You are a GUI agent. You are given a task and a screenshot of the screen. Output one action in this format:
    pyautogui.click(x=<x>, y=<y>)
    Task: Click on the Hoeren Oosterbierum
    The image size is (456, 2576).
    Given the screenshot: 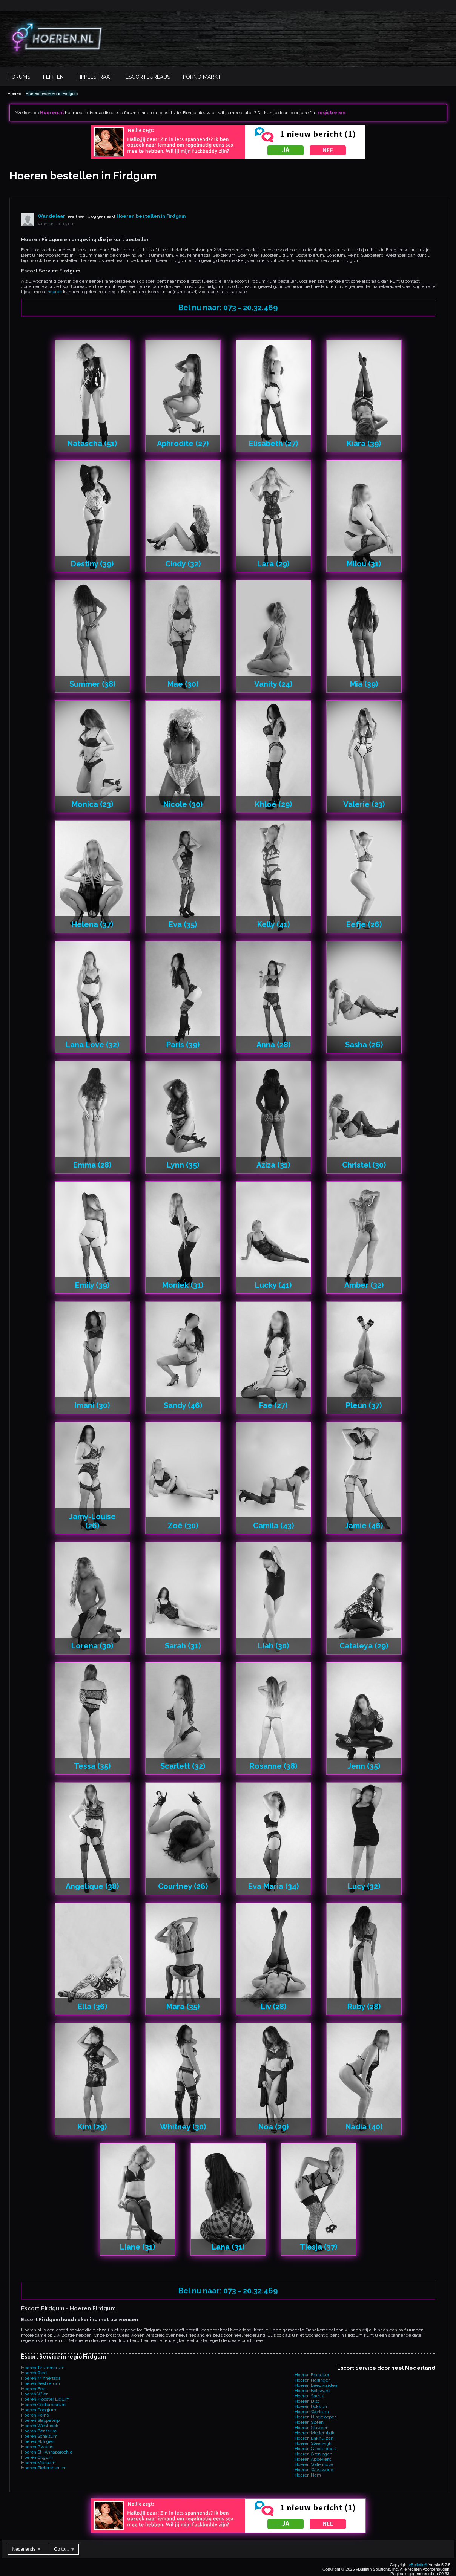 What is the action you would take?
    pyautogui.click(x=43, y=2404)
    